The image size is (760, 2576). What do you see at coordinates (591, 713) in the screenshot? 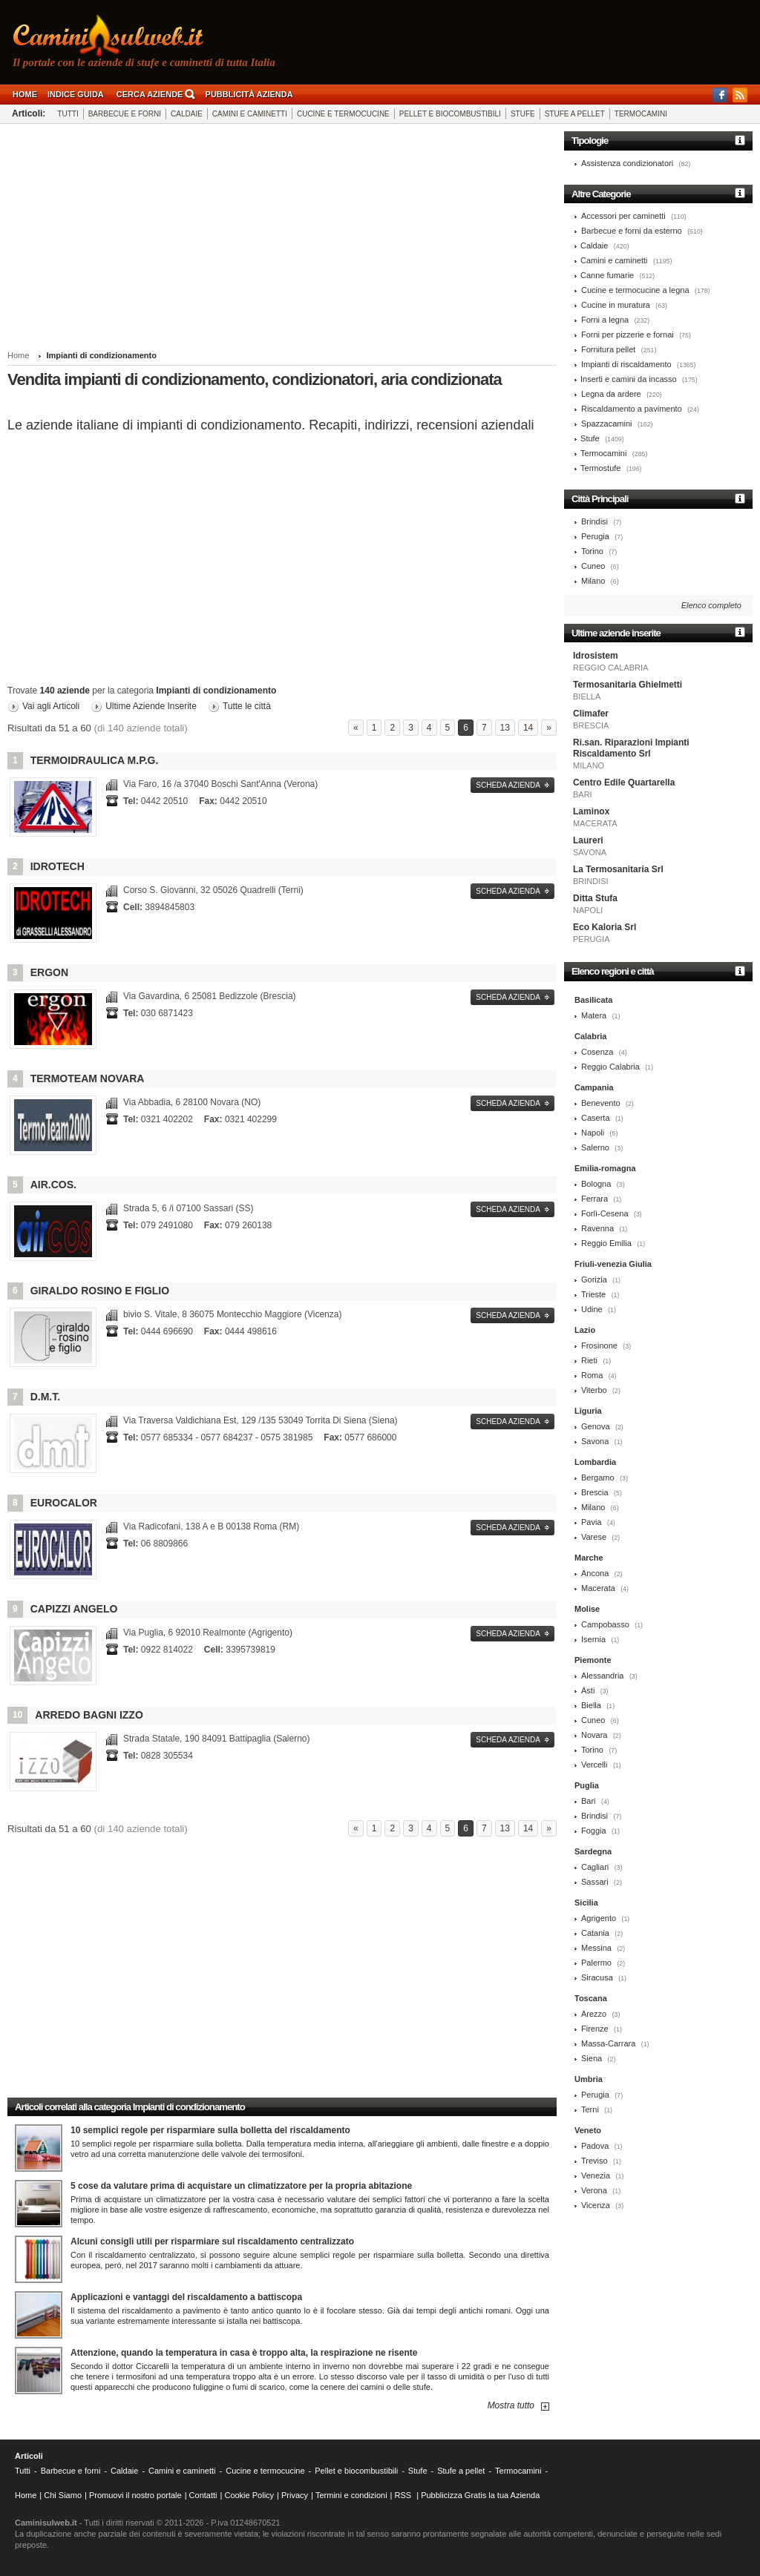
I see `Climafer` at bounding box center [591, 713].